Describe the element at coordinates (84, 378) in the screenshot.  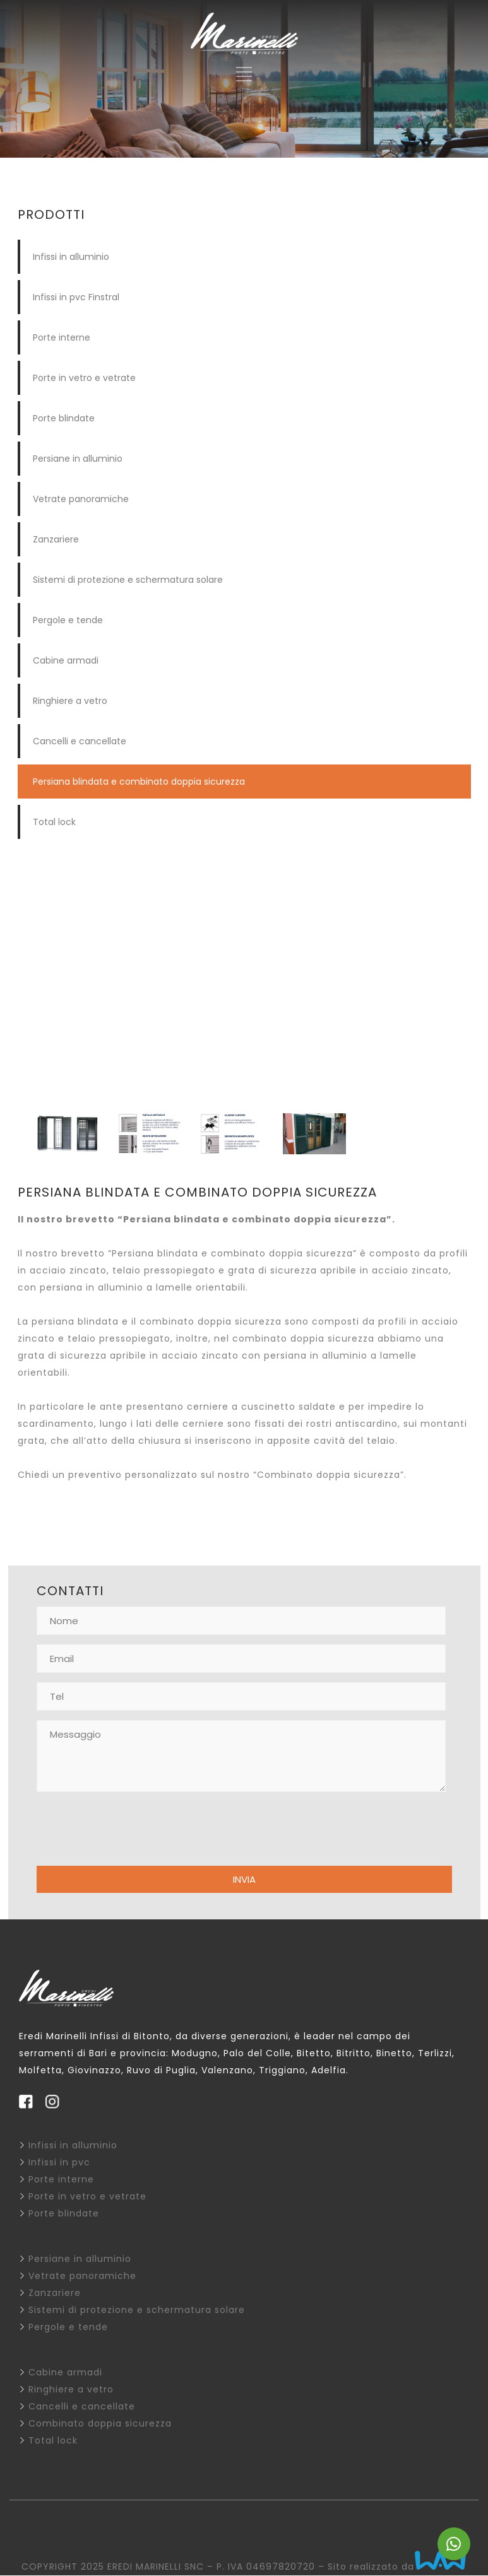
I see `Porte in vetro e vetrate` at that location.